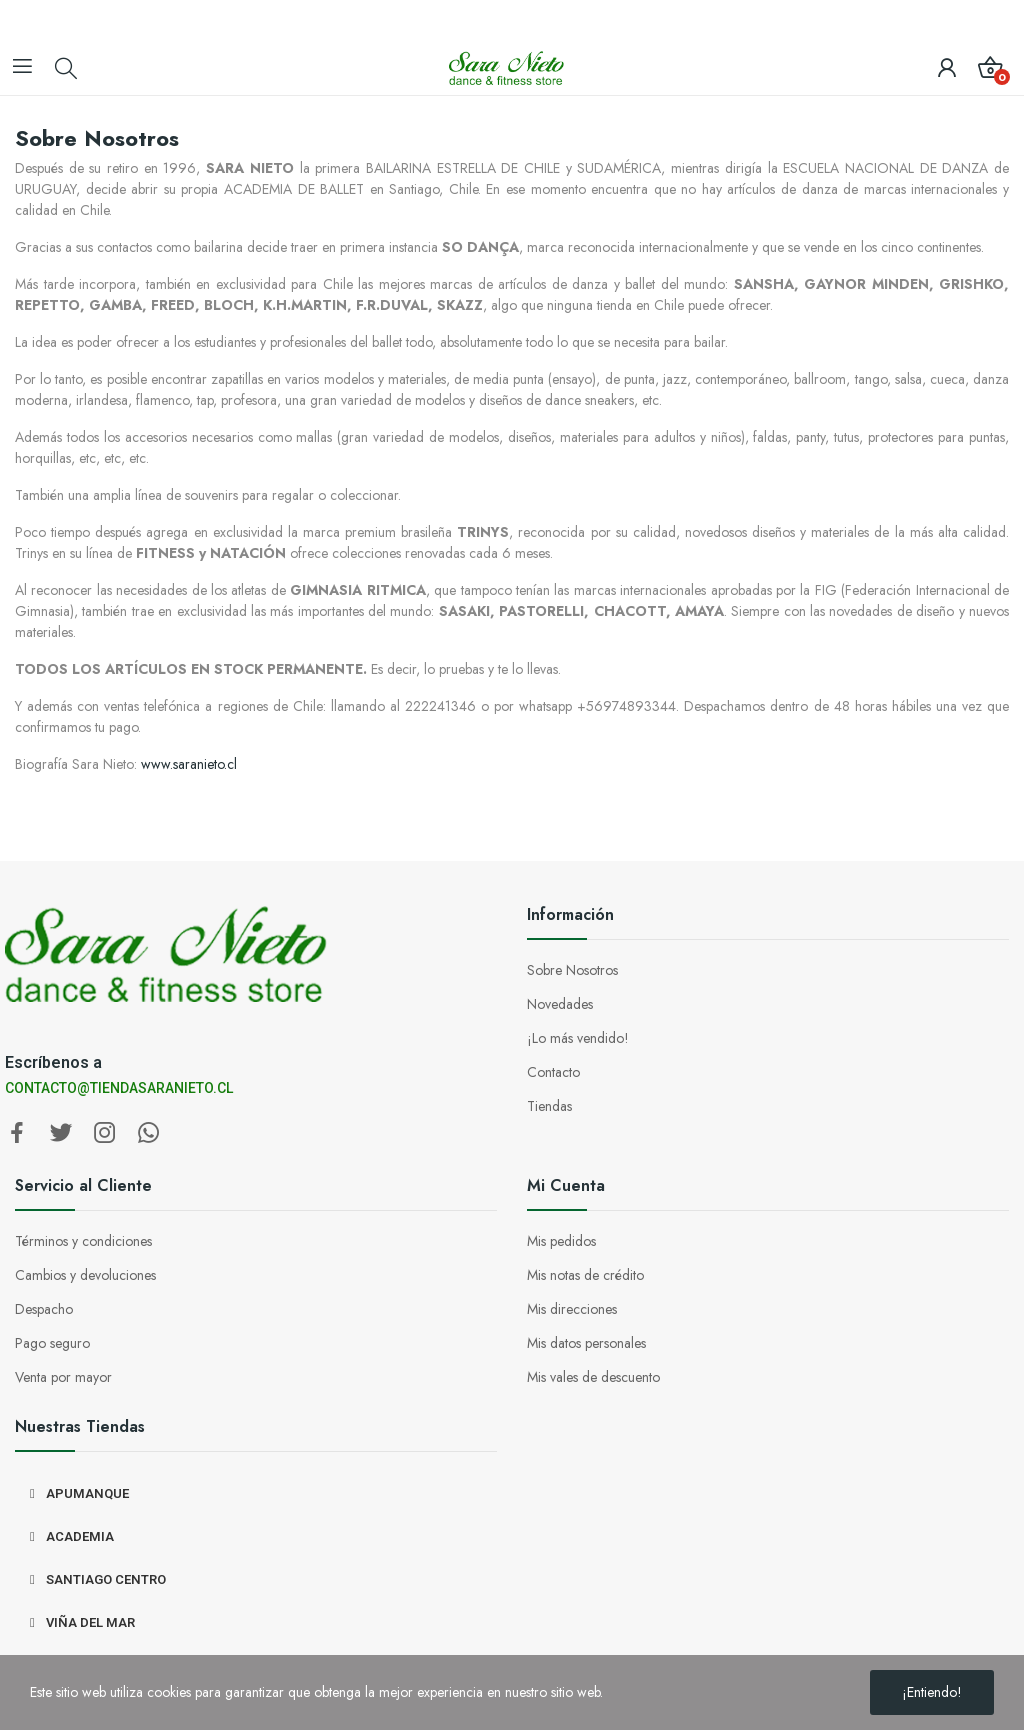 The image size is (1024, 1730). What do you see at coordinates (63, 1377) in the screenshot?
I see `Venta por mayor` at bounding box center [63, 1377].